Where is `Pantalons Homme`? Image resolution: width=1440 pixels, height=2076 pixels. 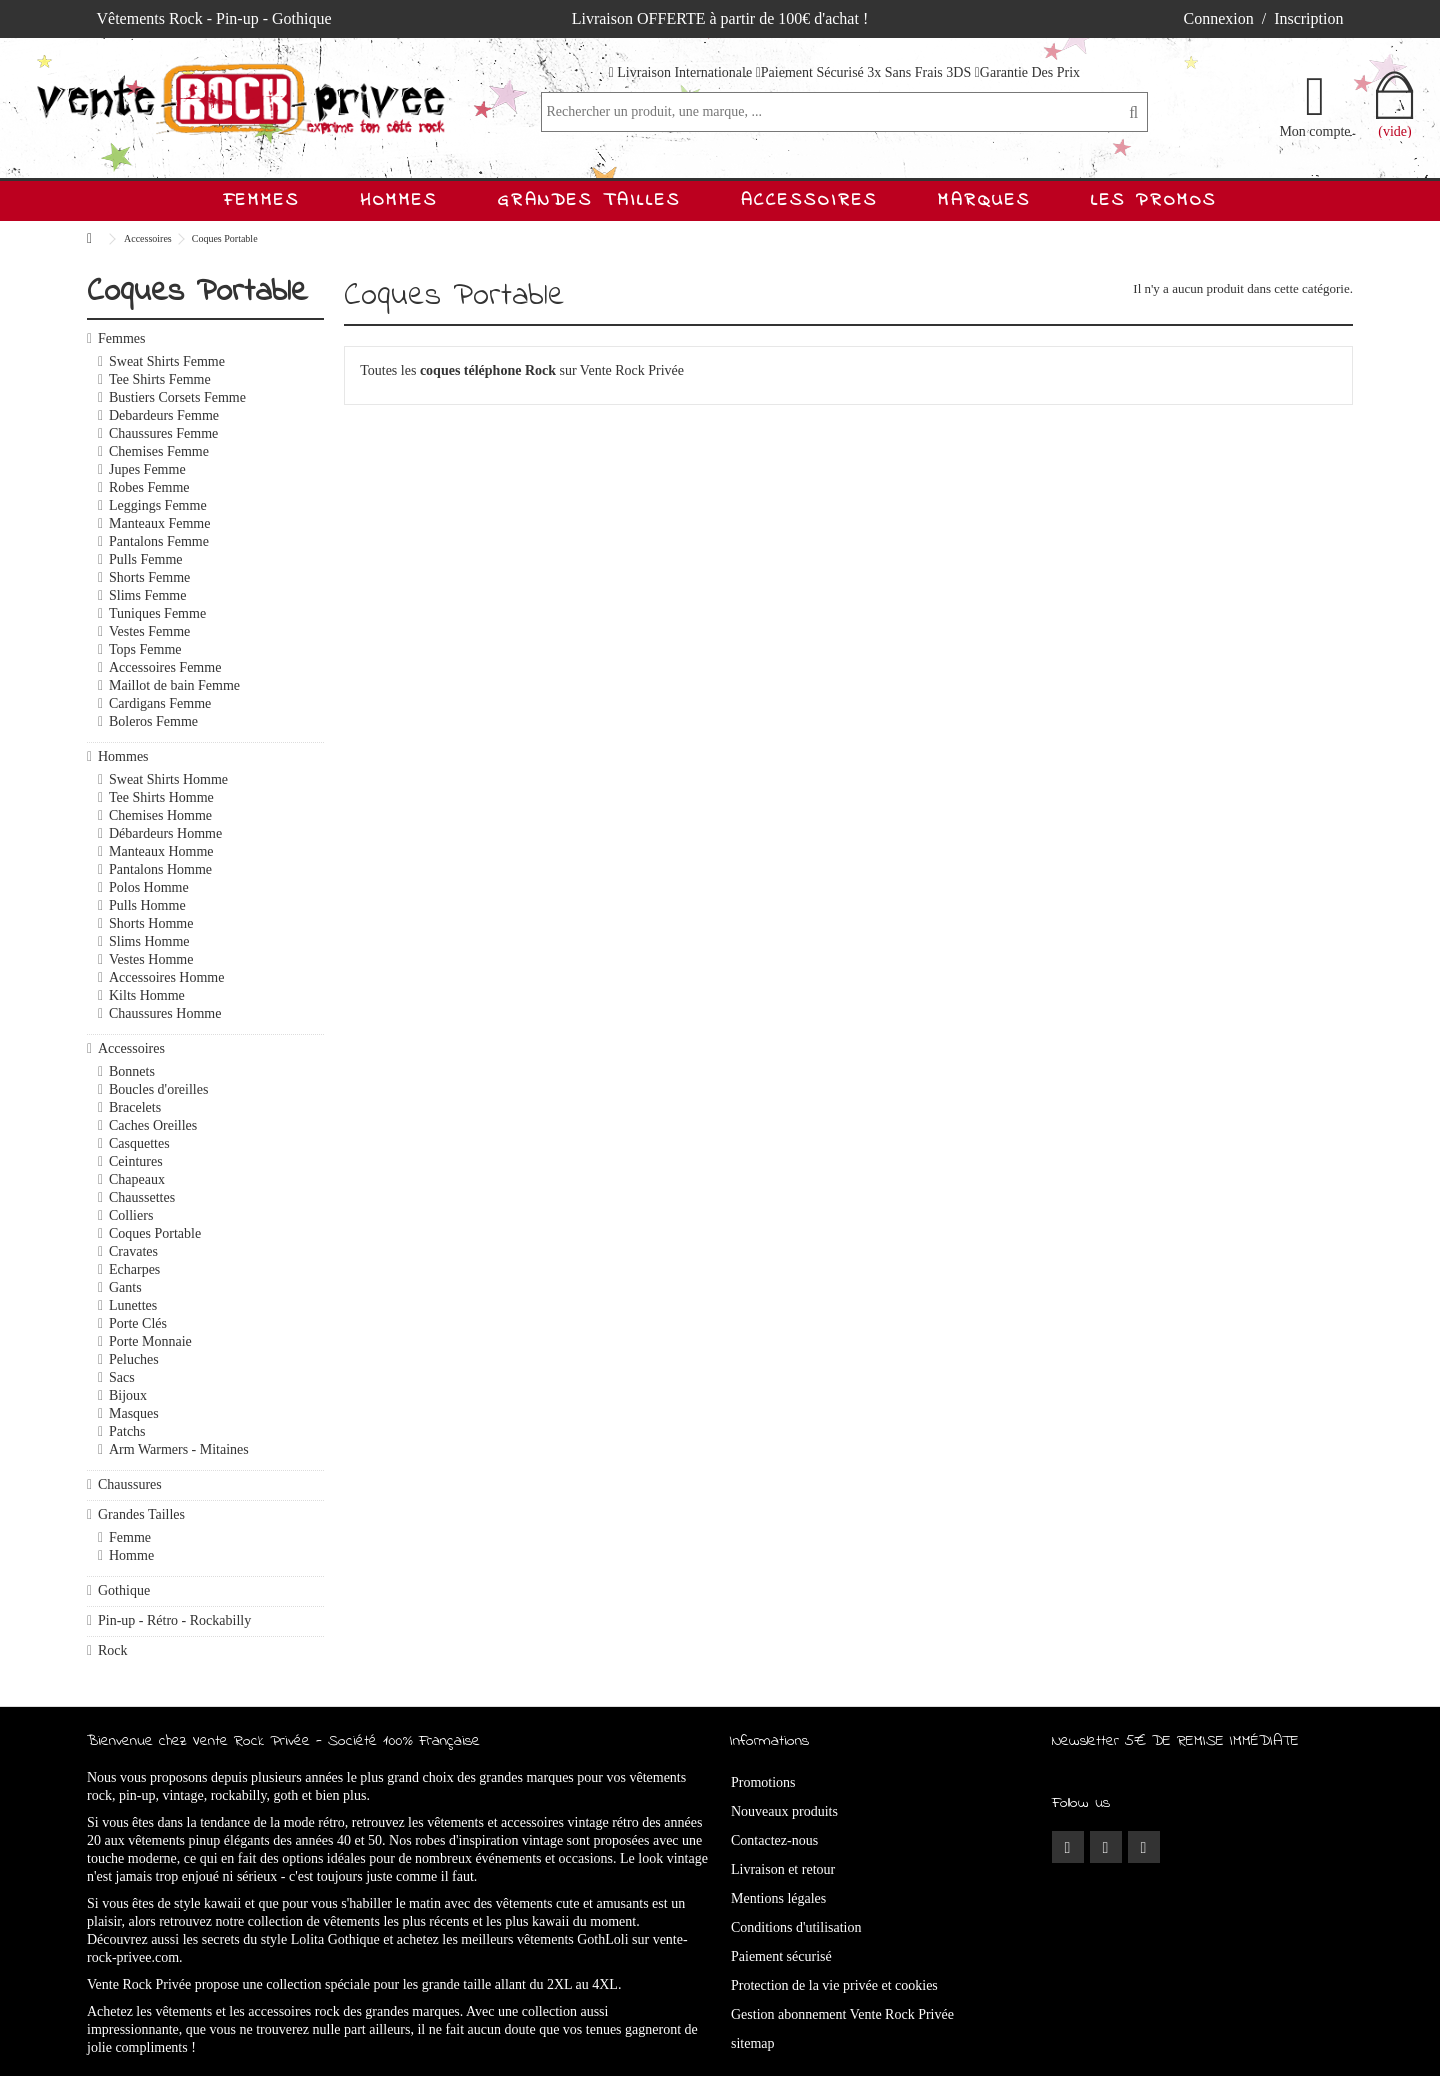 Pantalons Homme is located at coordinates (160, 869).